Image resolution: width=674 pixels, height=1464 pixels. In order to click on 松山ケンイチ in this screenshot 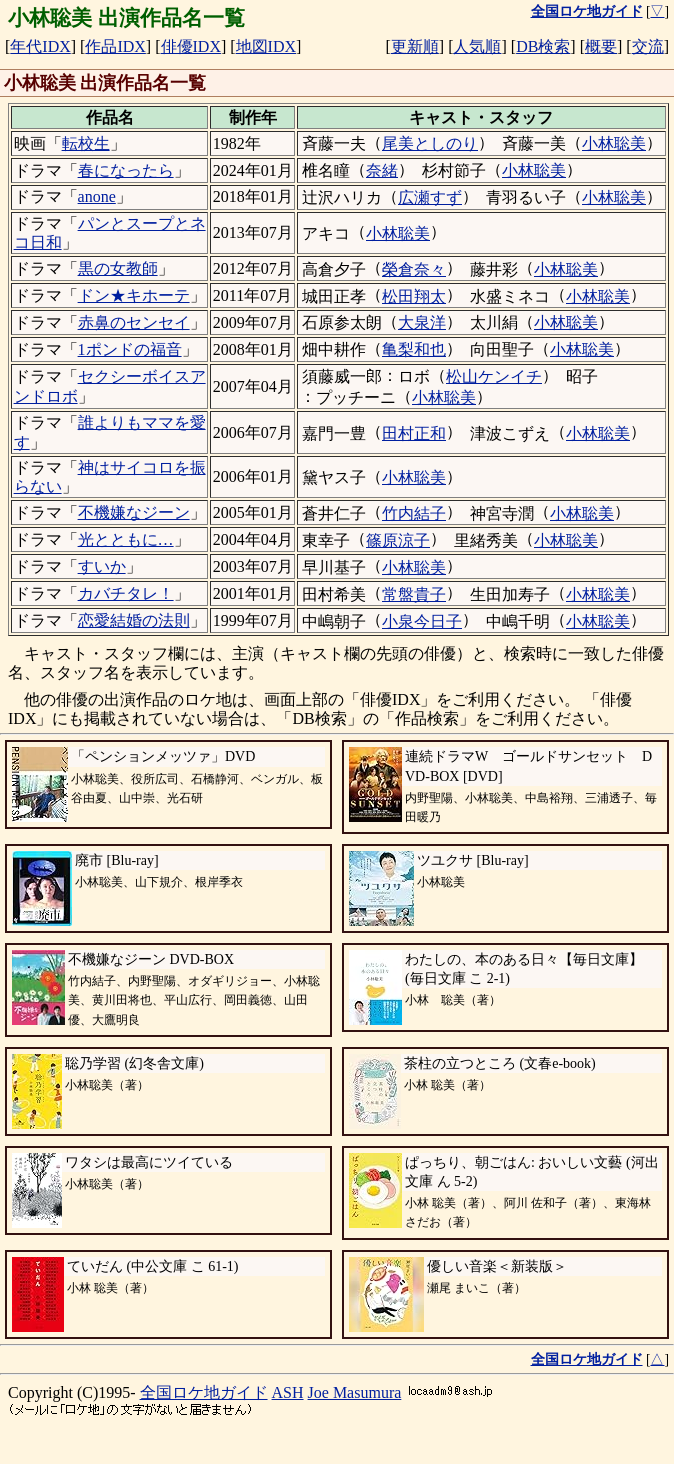, I will do `click(494, 376)`.